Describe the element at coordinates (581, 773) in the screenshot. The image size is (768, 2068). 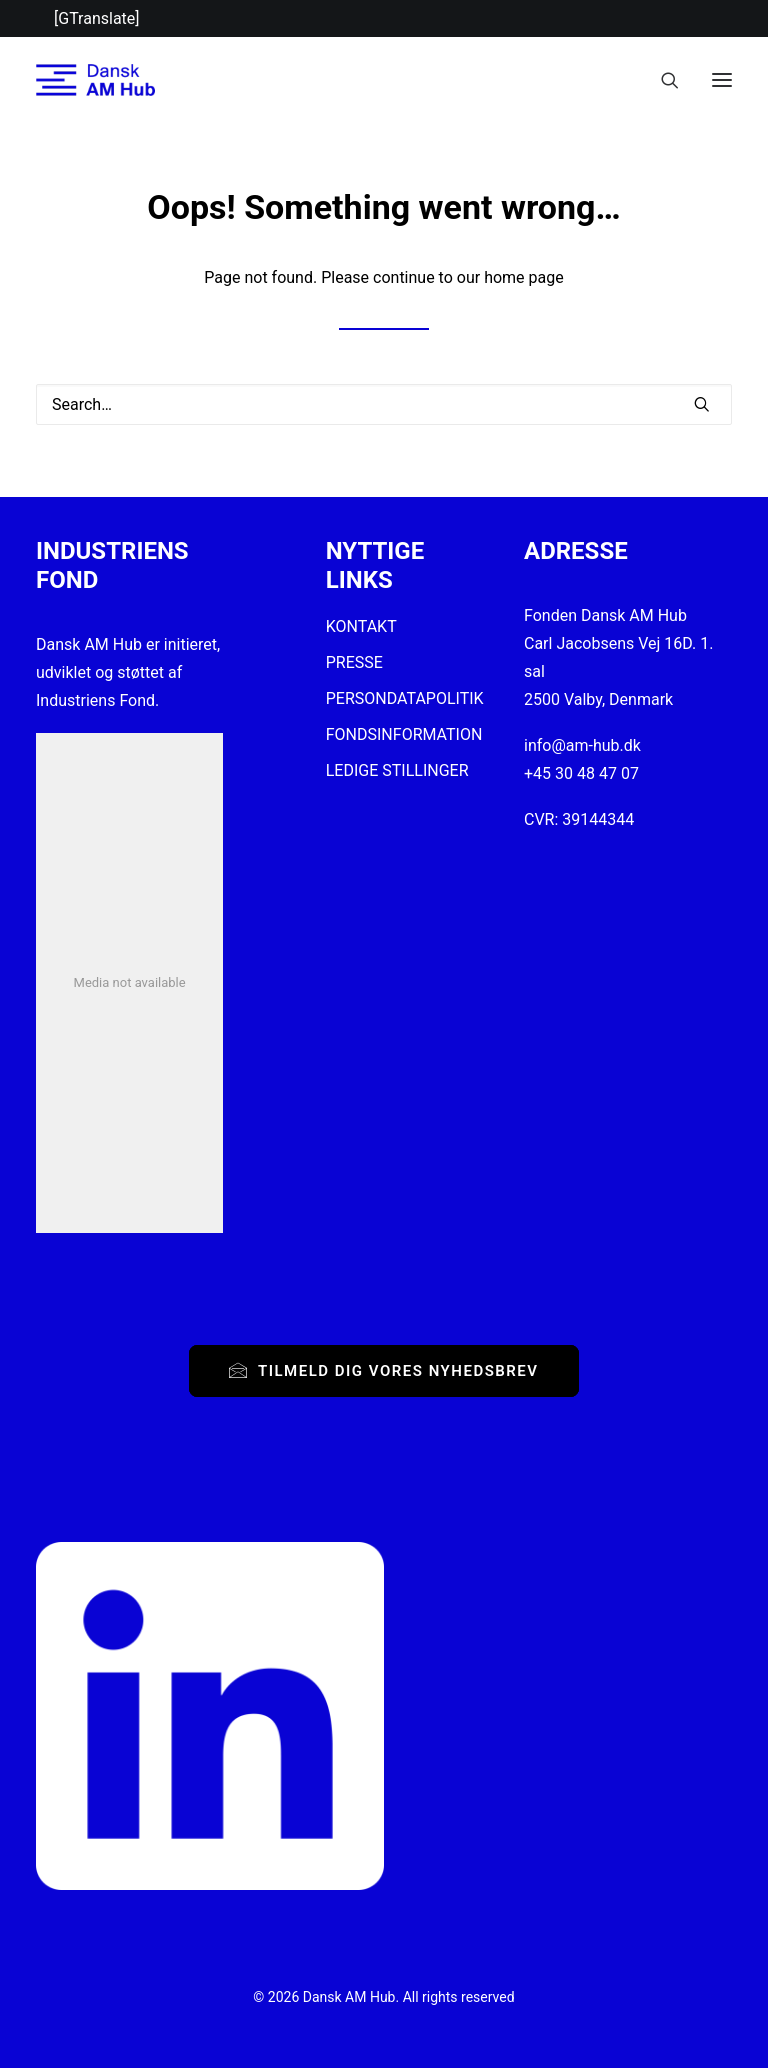
I see `+45 30 48 47 07` at that location.